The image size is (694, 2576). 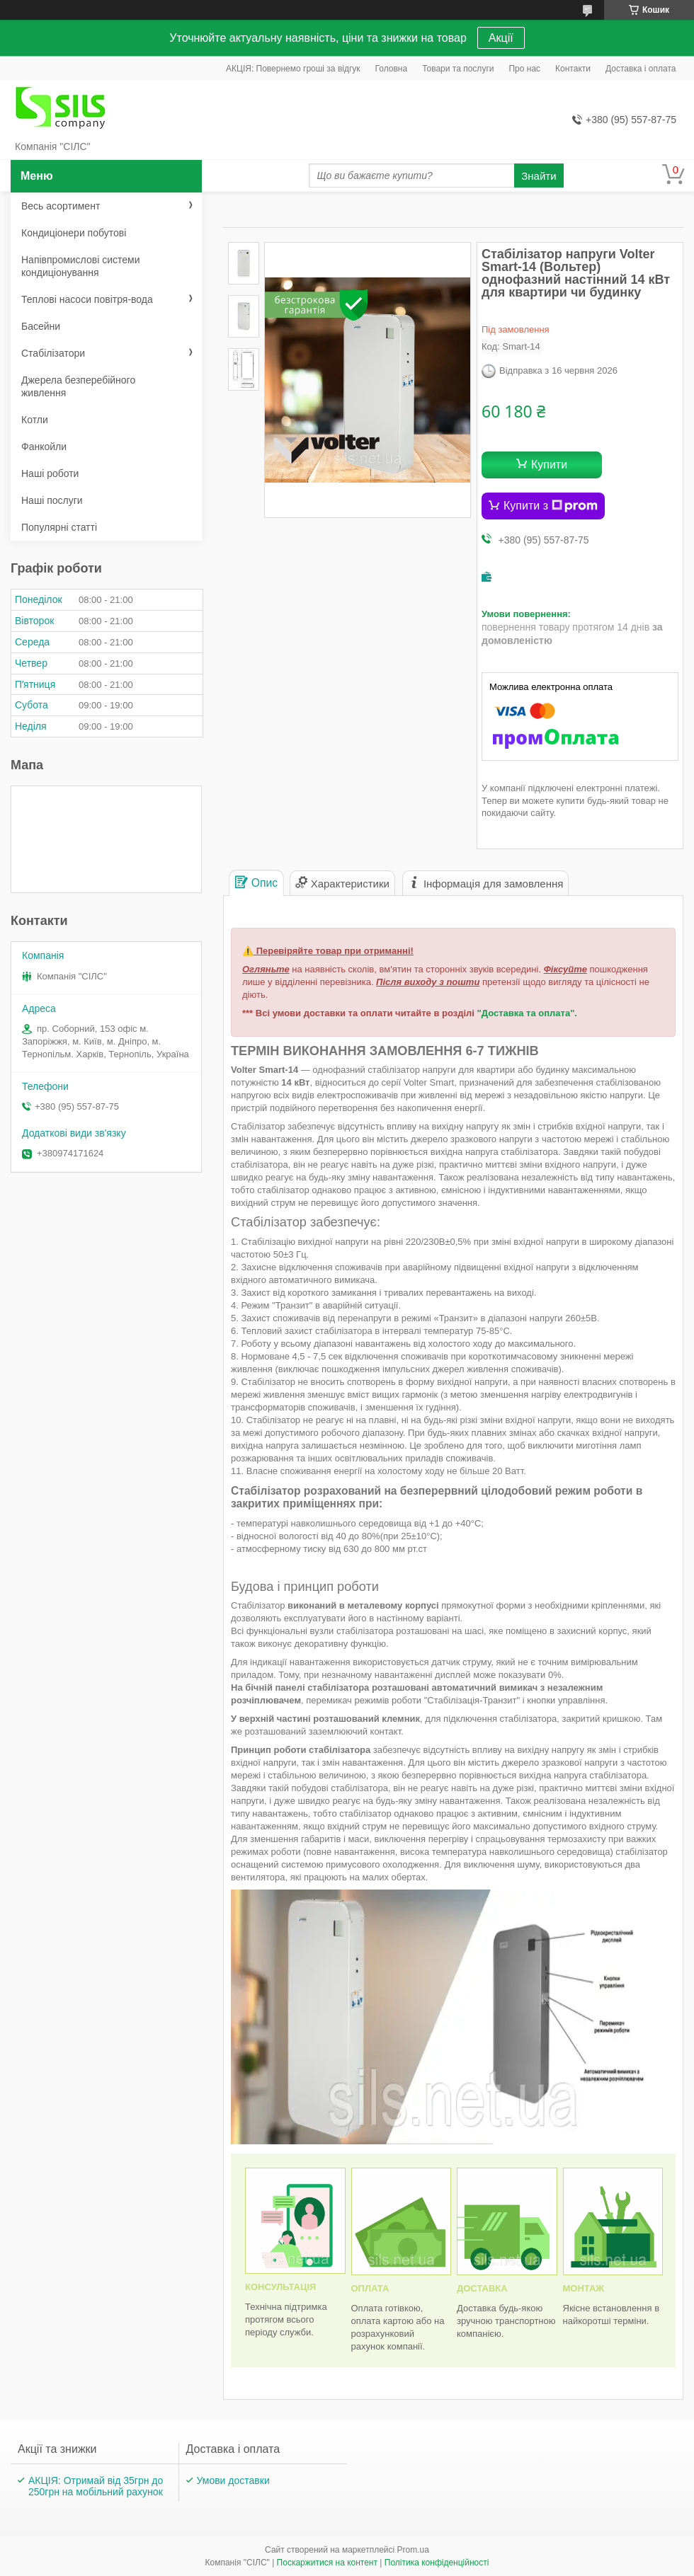 What do you see at coordinates (40, 326) in the screenshot?
I see `Басейни` at bounding box center [40, 326].